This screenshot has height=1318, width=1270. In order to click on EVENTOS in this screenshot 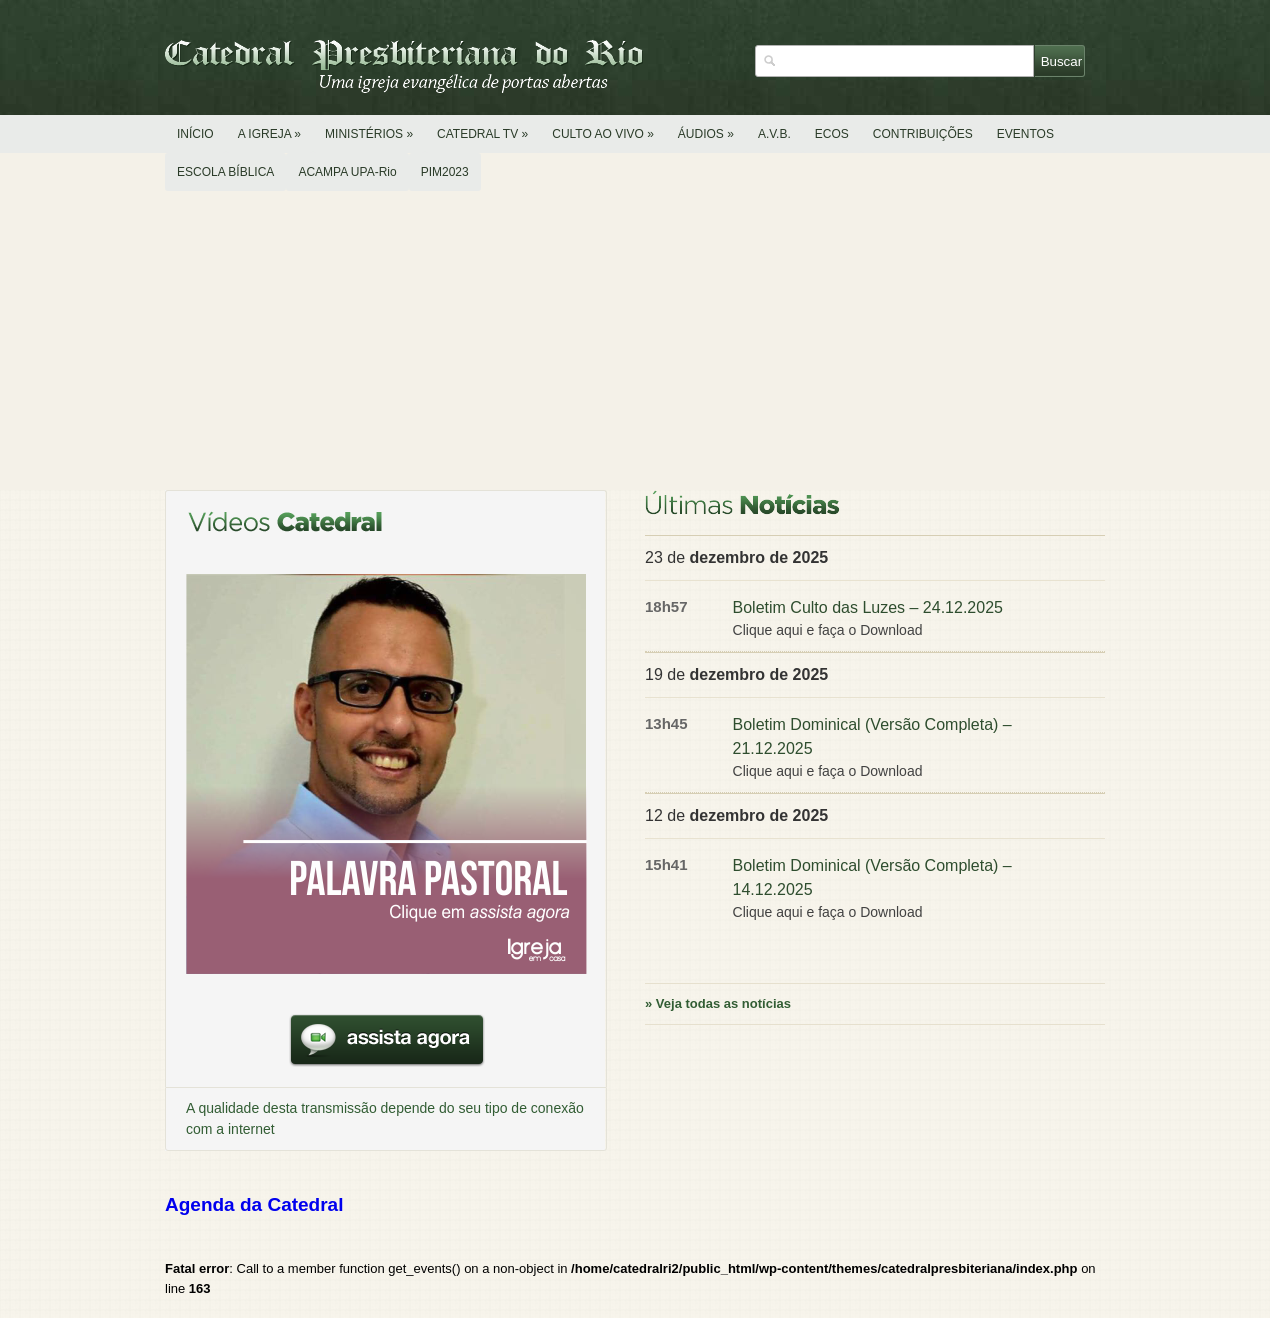, I will do `click(1025, 134)`.